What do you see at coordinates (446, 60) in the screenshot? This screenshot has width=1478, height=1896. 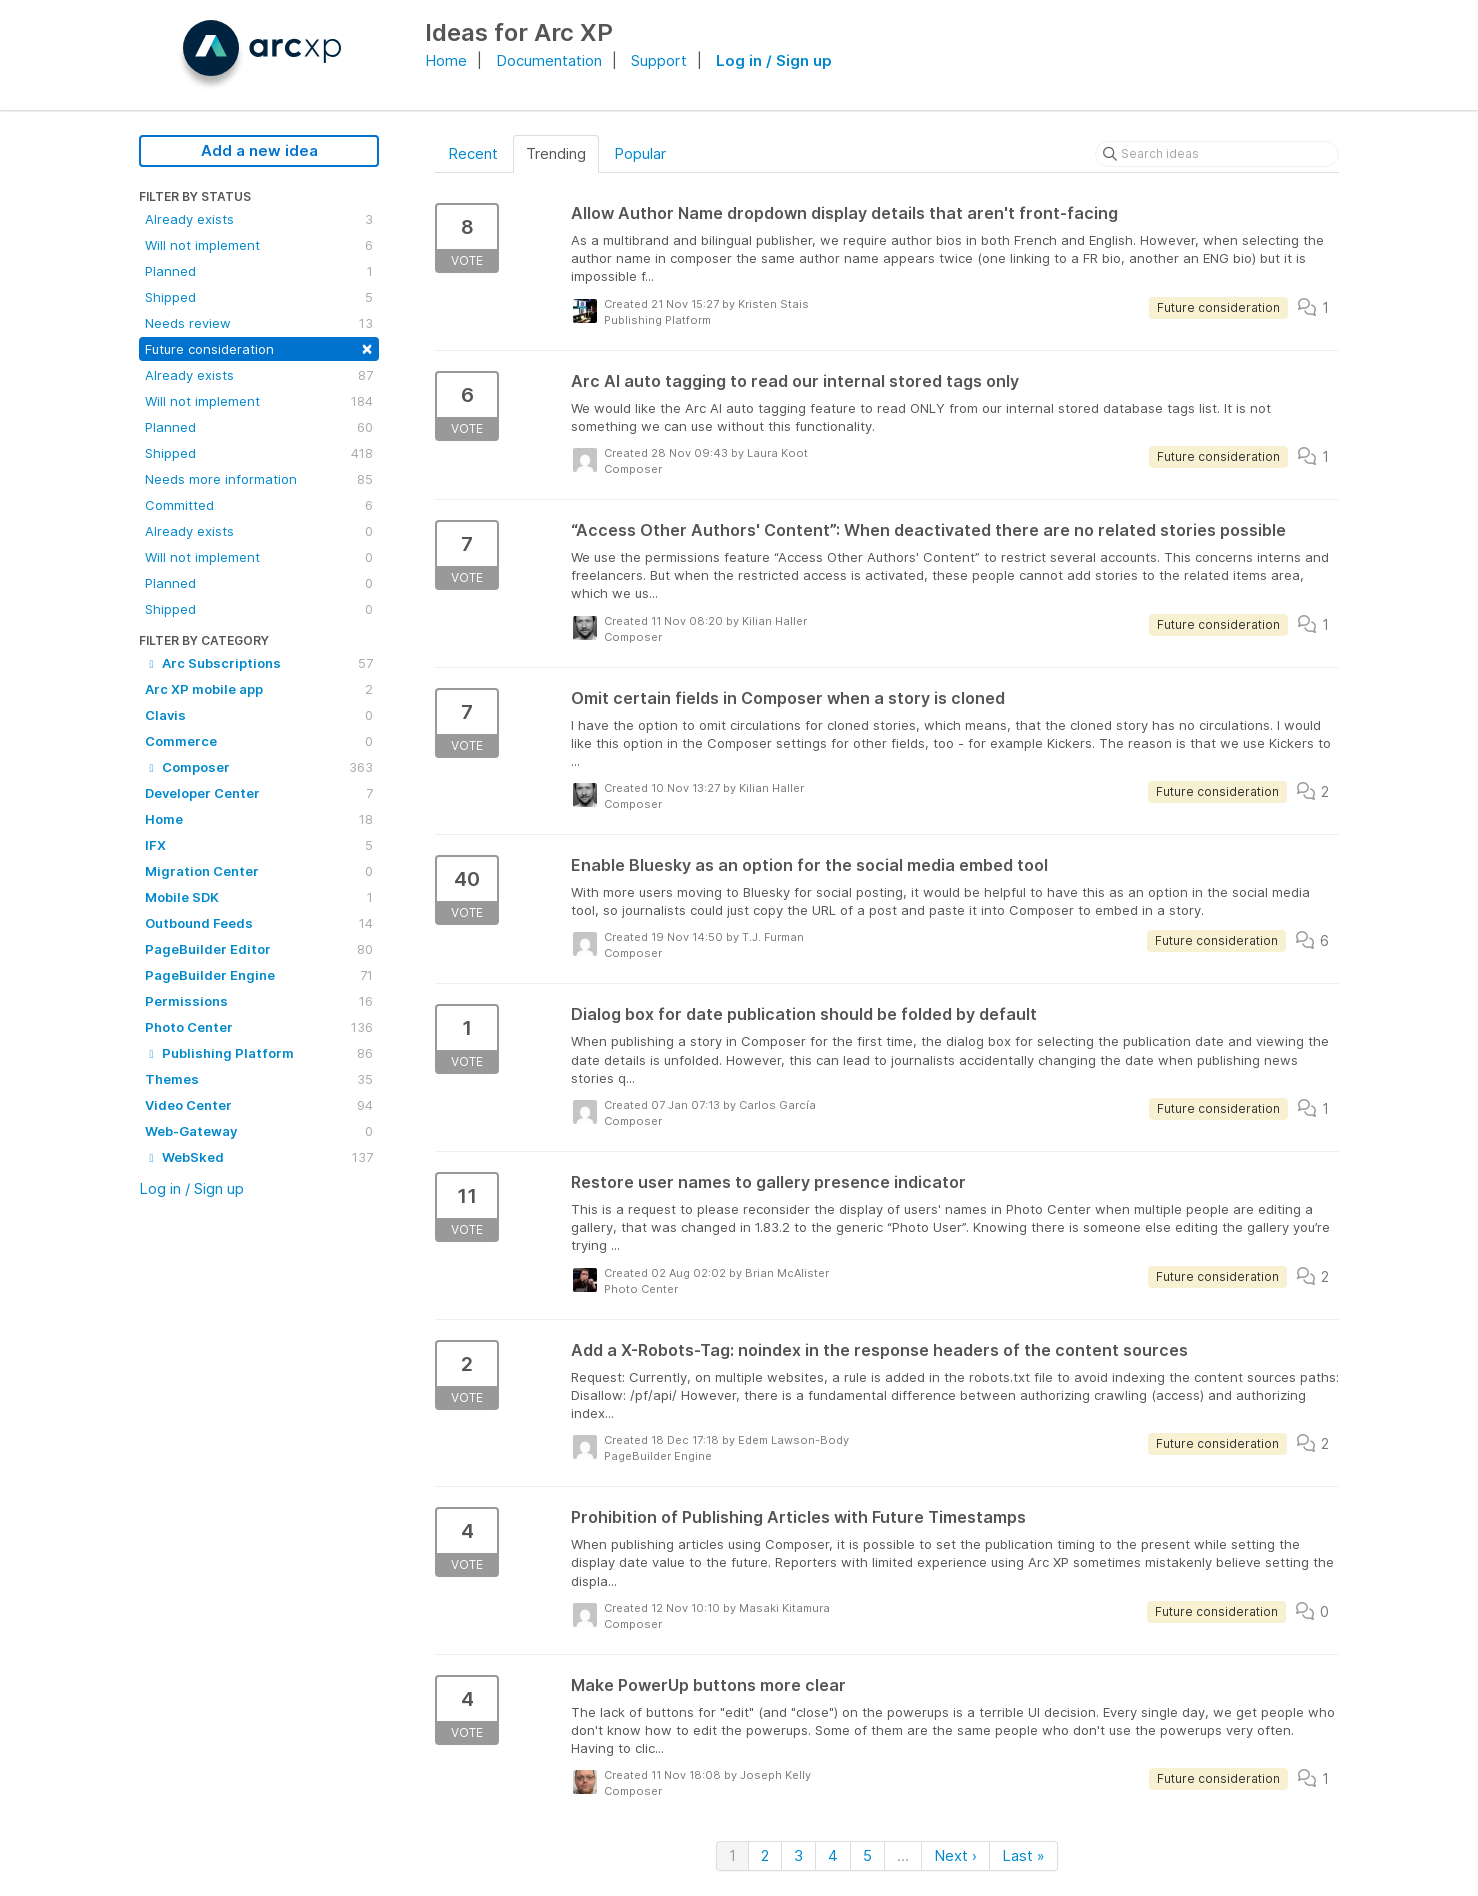 I see `Home` at bounding box center [446, 60].